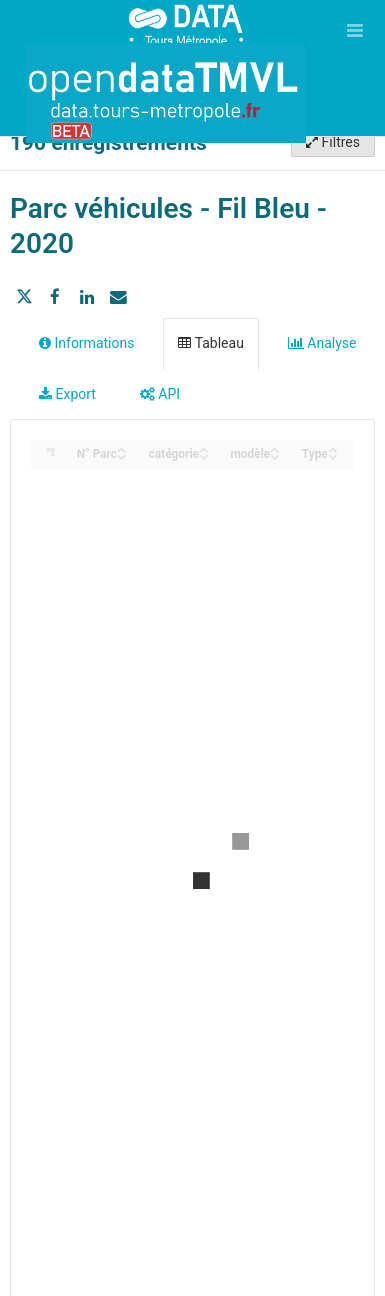 This screenshot has width=385, height=1296. What do you see at coordinates (122, 455) in the screenshot?
I see `[Sort column N° Parc in descending order]` at bounding box center [122, 455].